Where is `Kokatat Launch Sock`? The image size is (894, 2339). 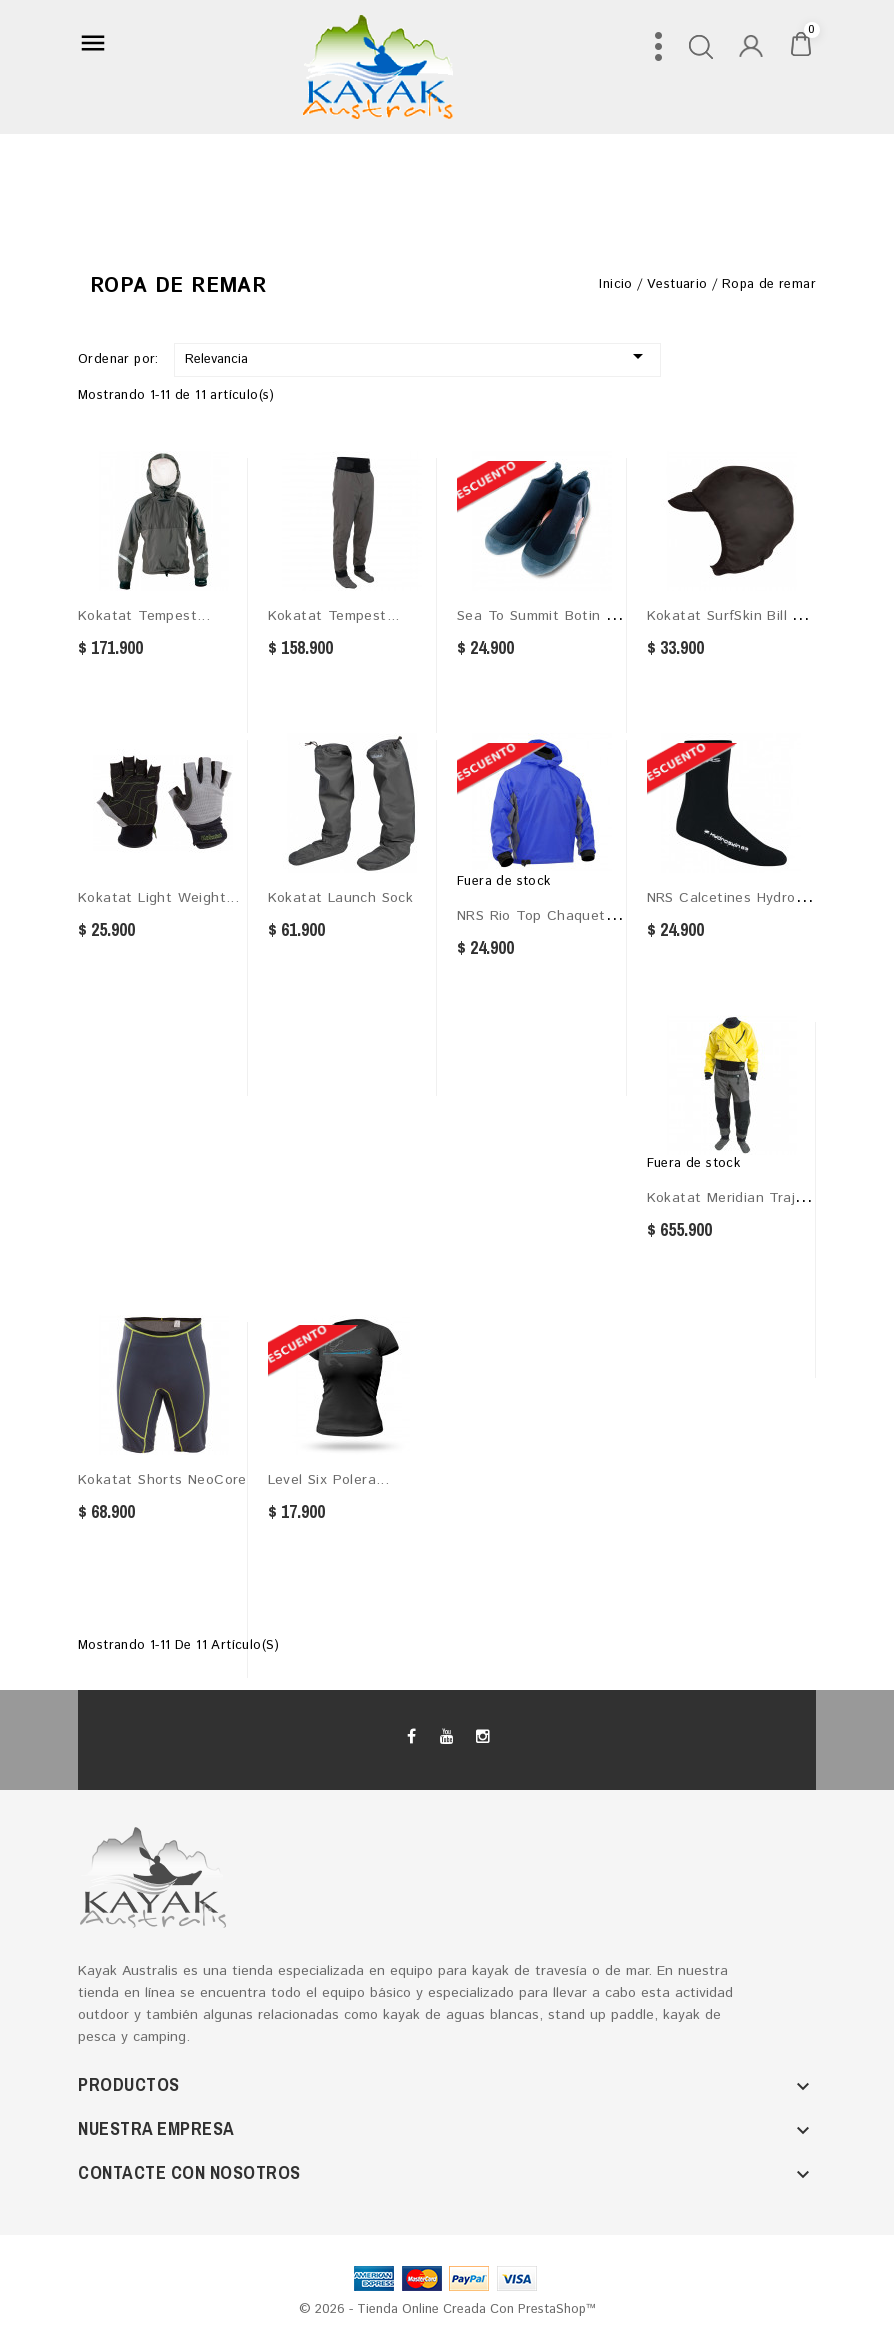 Kokatat Launch Sock is located at coordinates (341, 898).